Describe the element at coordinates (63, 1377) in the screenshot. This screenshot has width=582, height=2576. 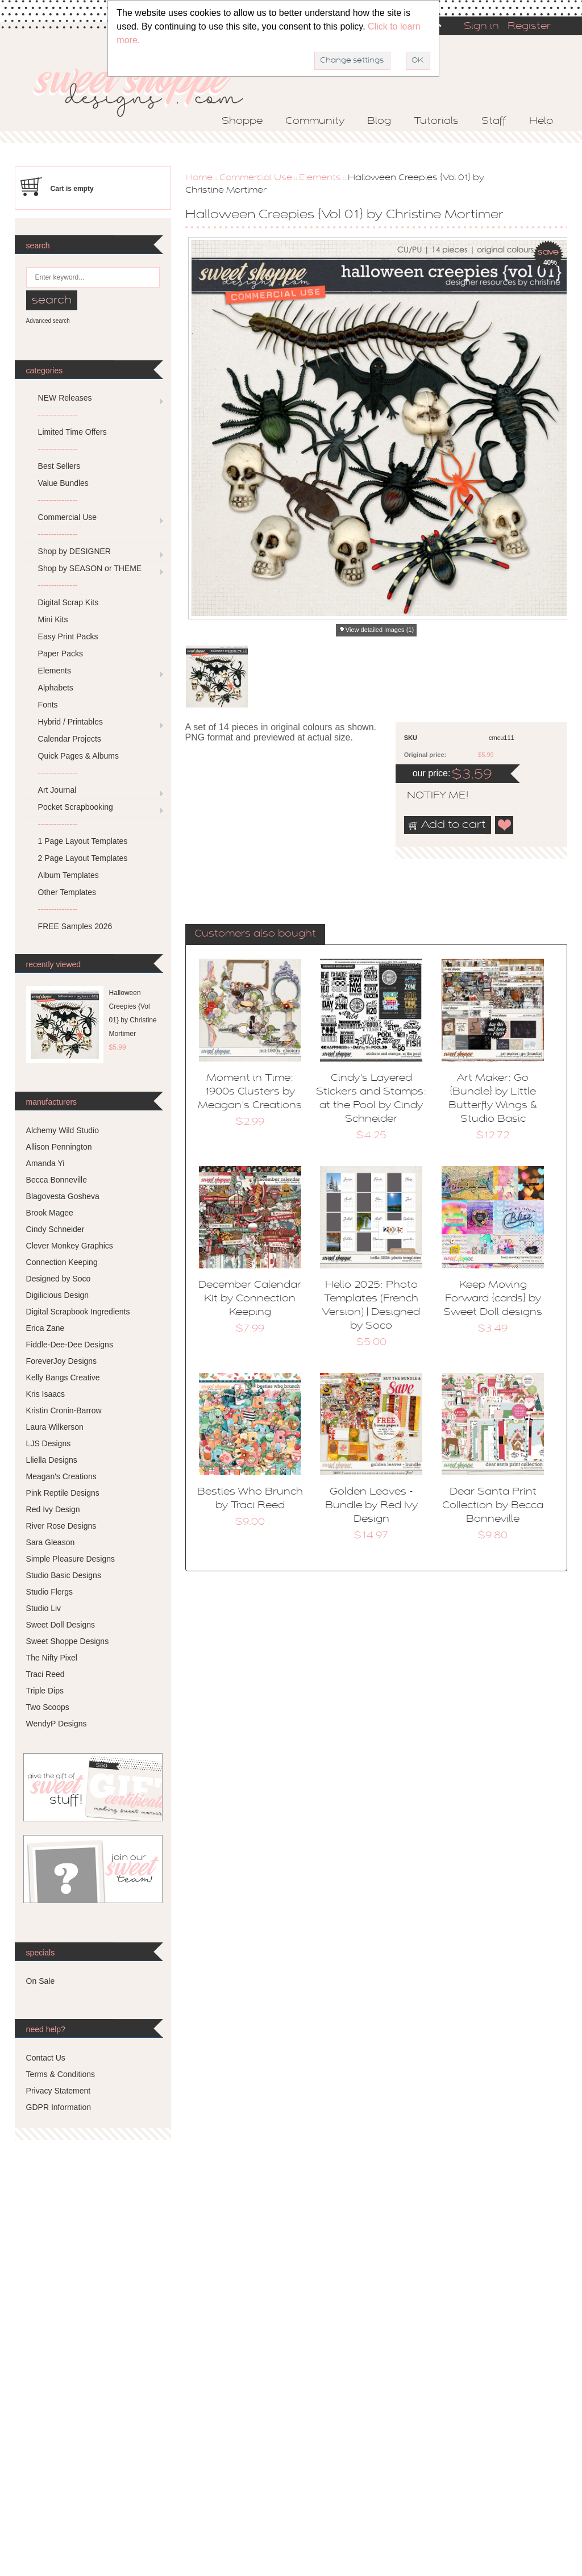
I see `Kelly Bangs Creative` at that location.